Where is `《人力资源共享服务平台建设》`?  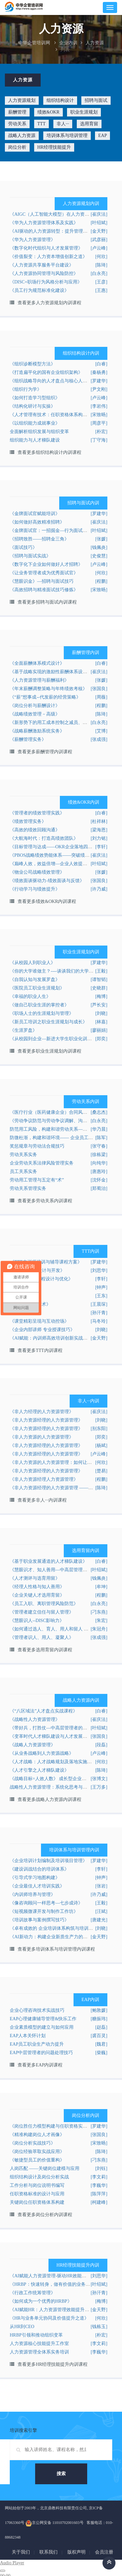
《人力资源共享服务平台建设》 is located at coordinates (42, 265).